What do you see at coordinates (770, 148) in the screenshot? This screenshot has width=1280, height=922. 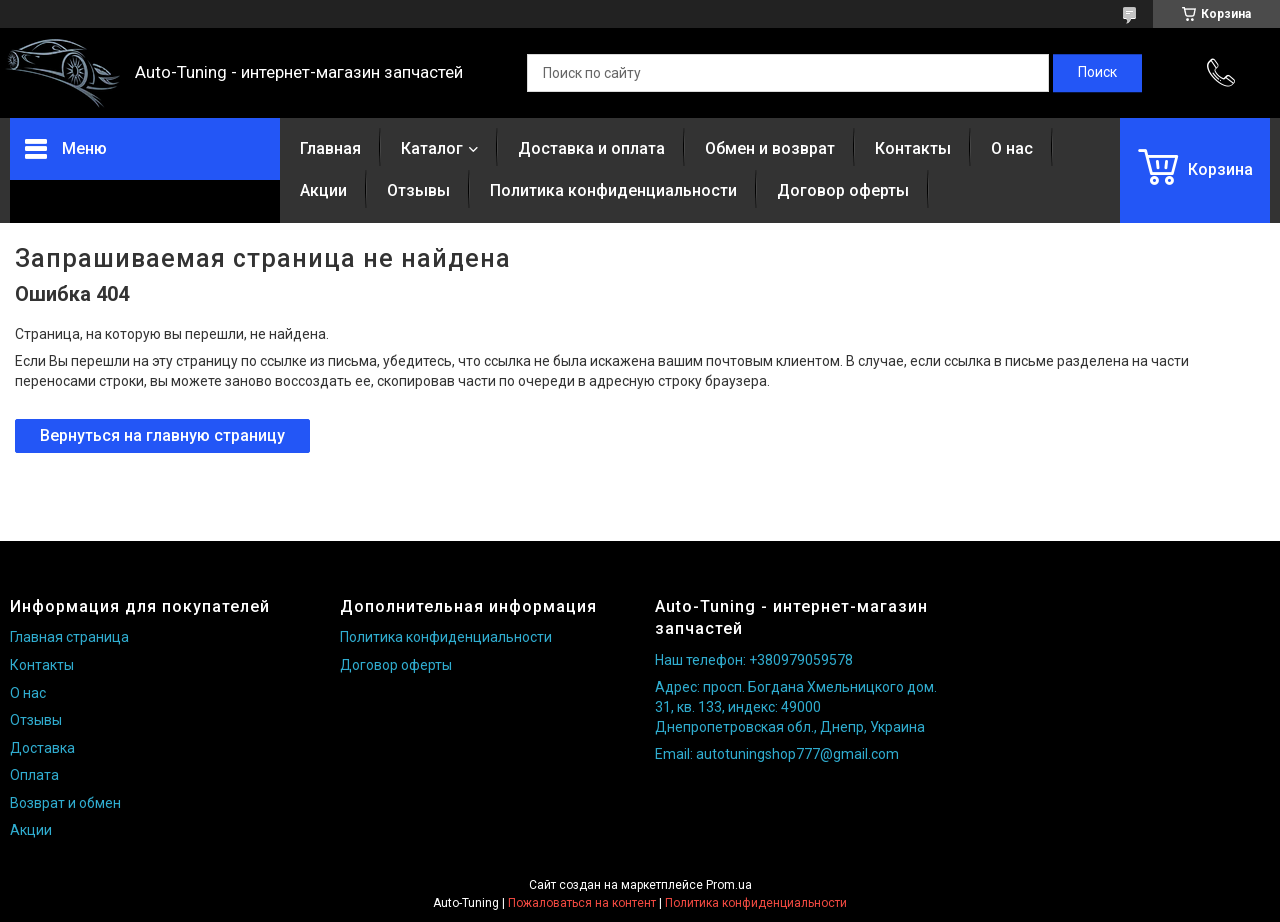 I see `Обмен и возврат` at bounding box center [770, 148].